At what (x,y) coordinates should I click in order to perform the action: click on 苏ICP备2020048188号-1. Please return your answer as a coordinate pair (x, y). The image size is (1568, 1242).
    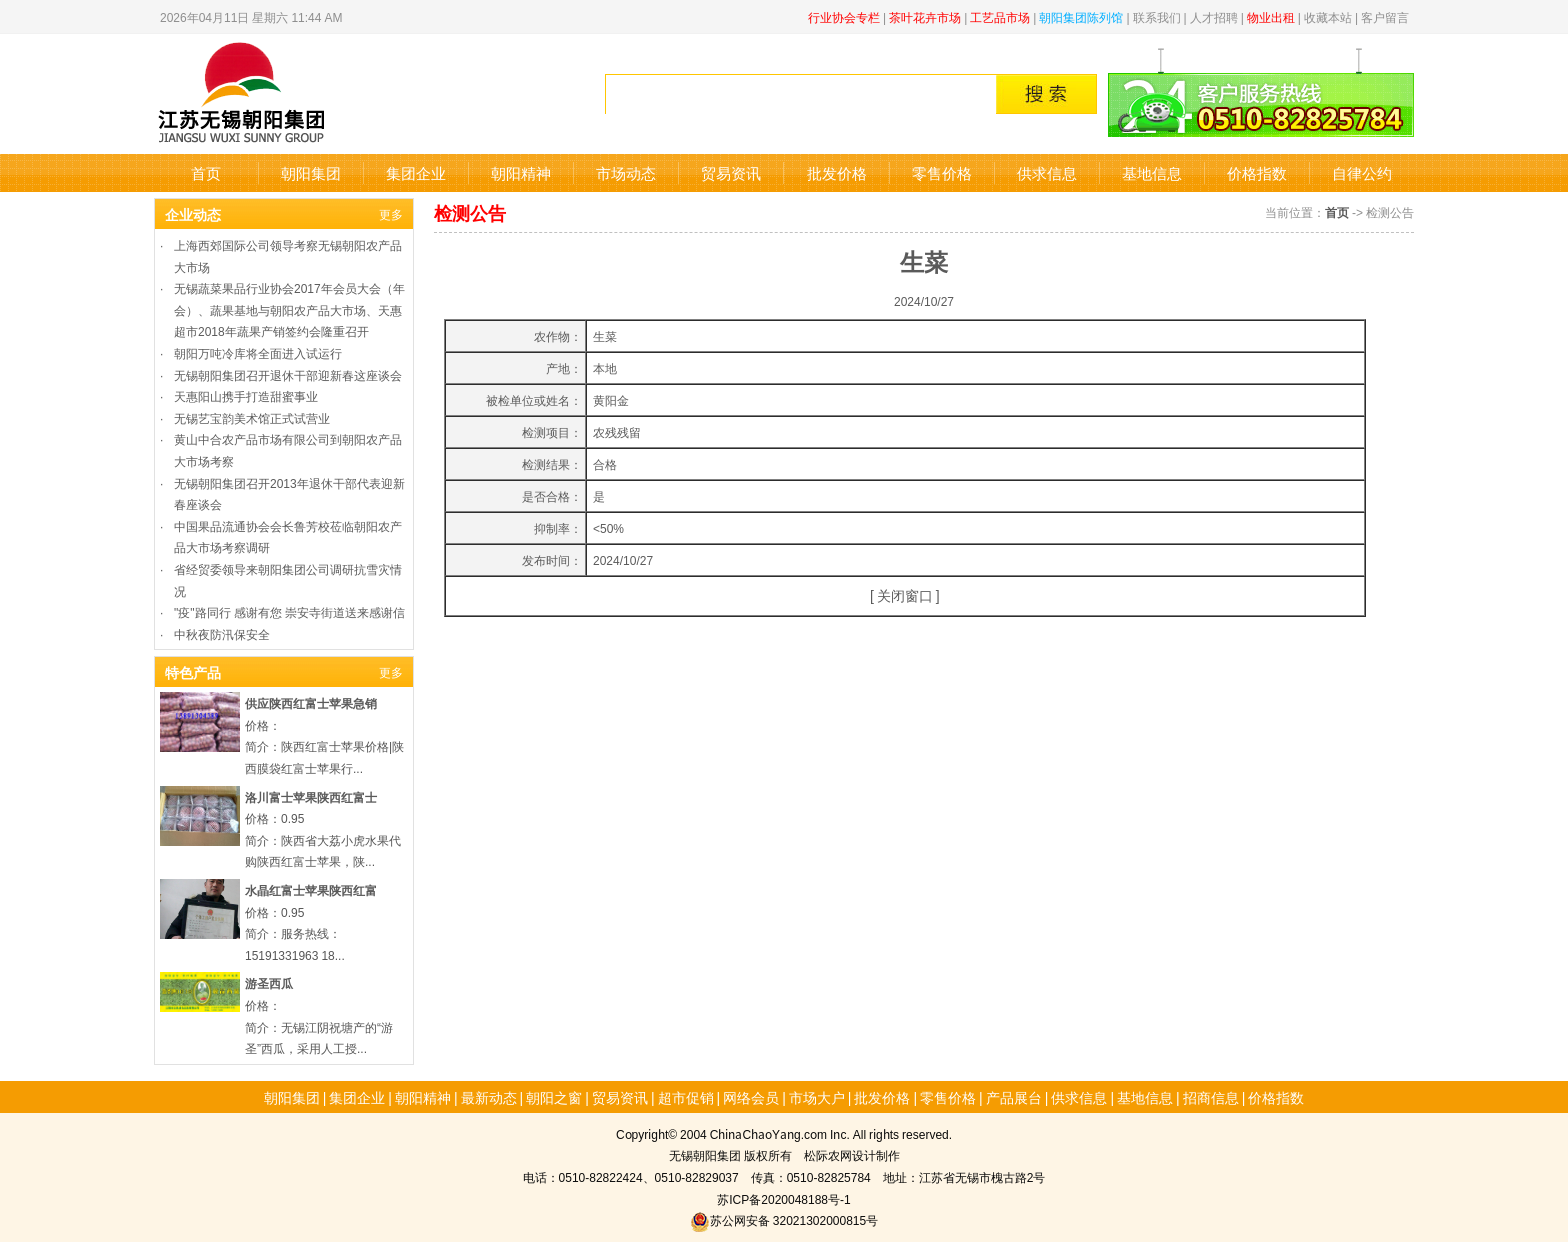
    Looking at the image, I should click on (783, 1198).